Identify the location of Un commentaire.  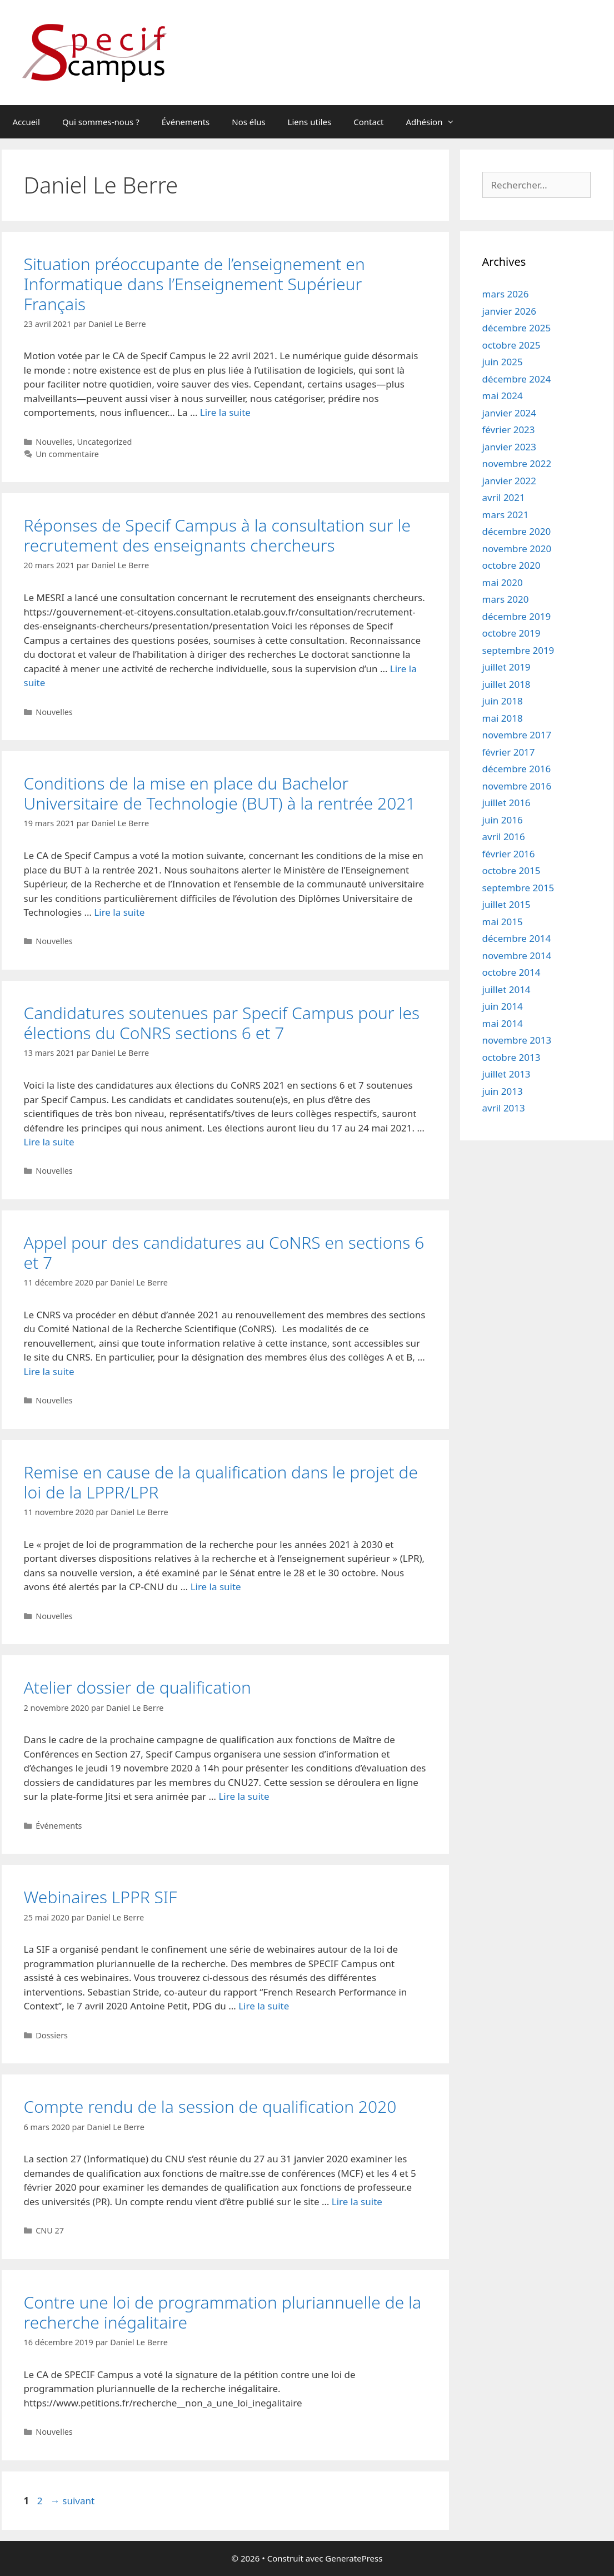
(67, 454).